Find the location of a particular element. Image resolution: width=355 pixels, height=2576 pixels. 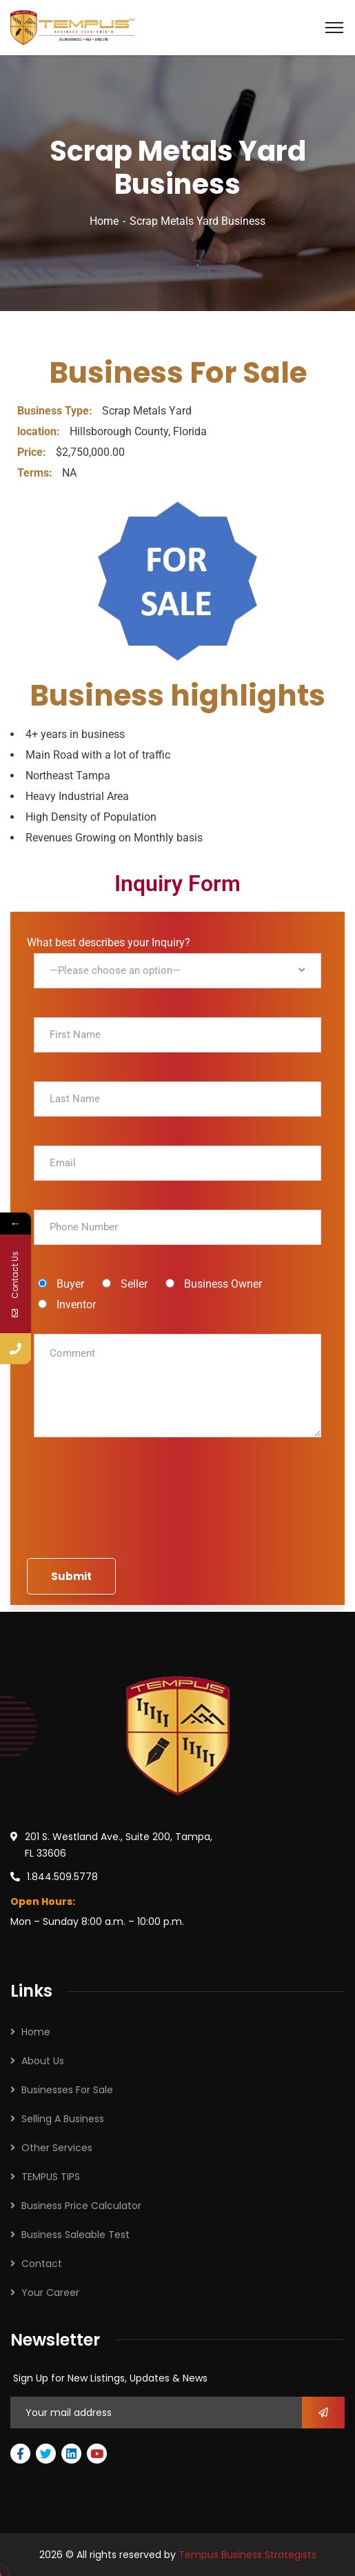

Contact is located at coordinates (41, 2263).